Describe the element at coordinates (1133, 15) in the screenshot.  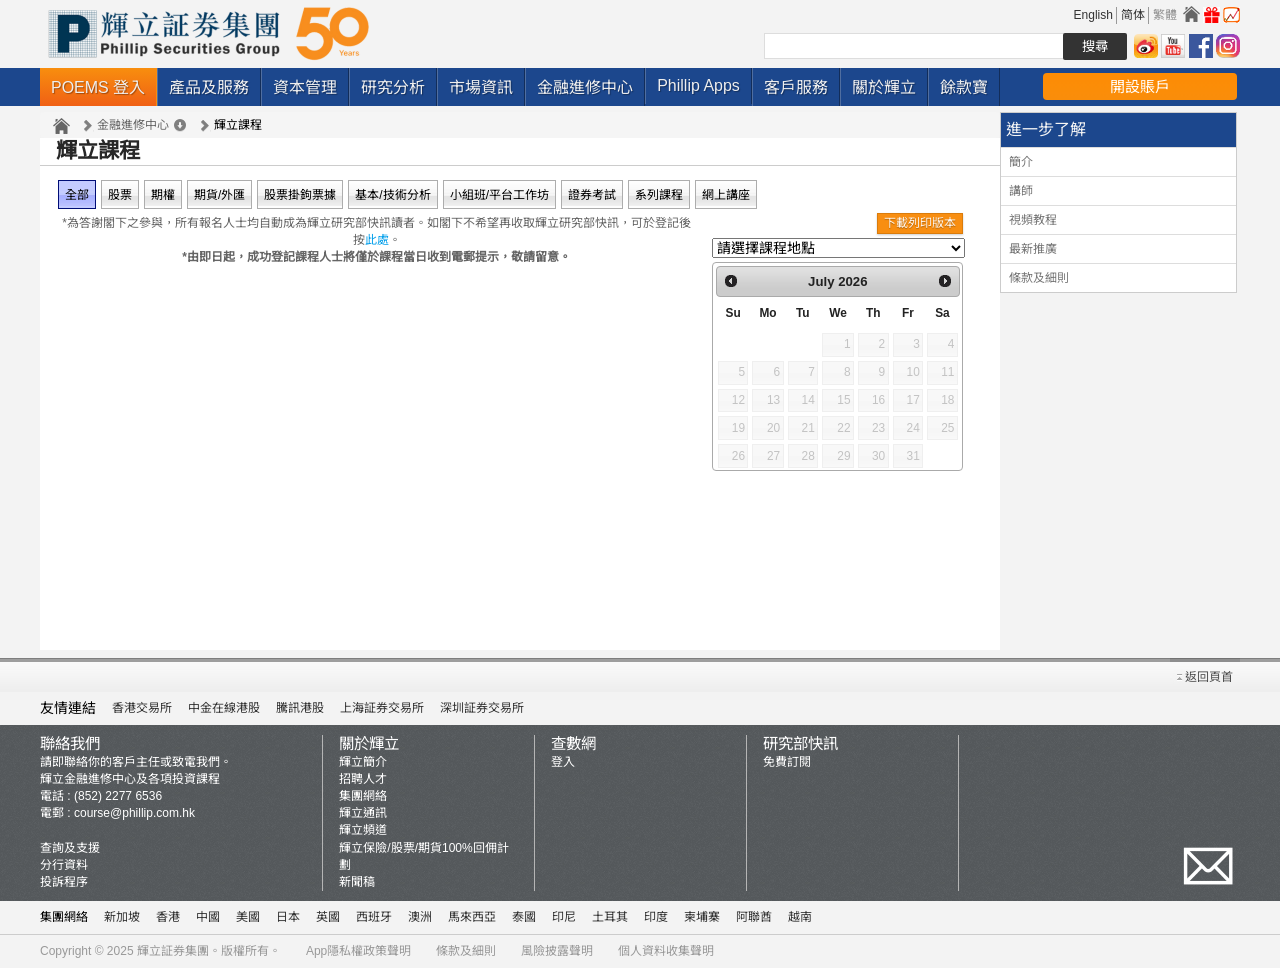
I see `简体` at that location.